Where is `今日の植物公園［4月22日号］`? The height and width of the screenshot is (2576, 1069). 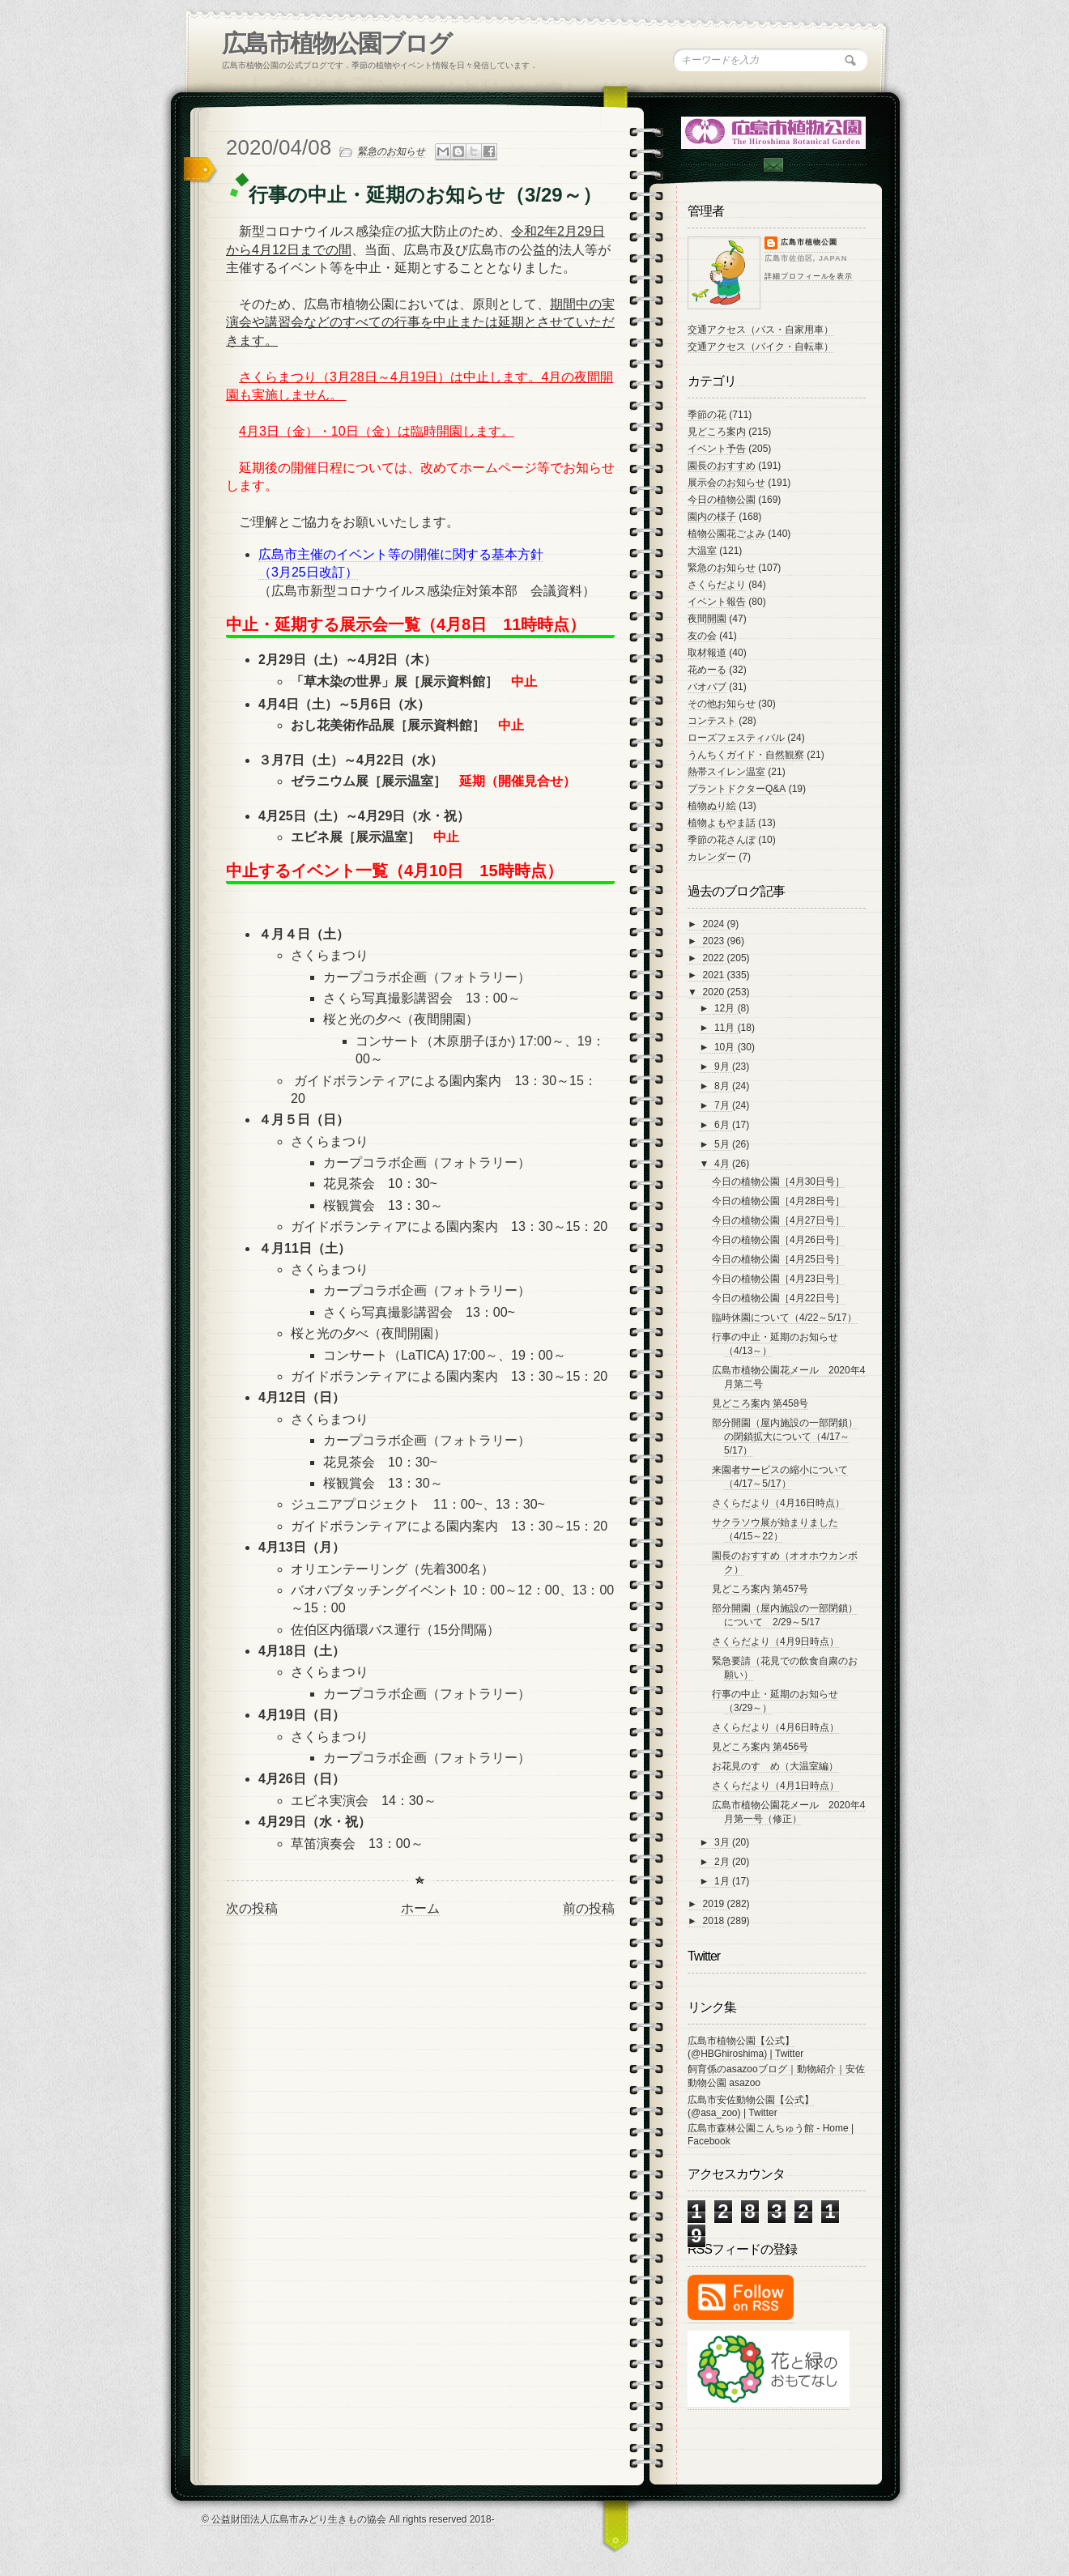
今日の植物公園［4月22日号］ is located at coordinates (778, 1298).